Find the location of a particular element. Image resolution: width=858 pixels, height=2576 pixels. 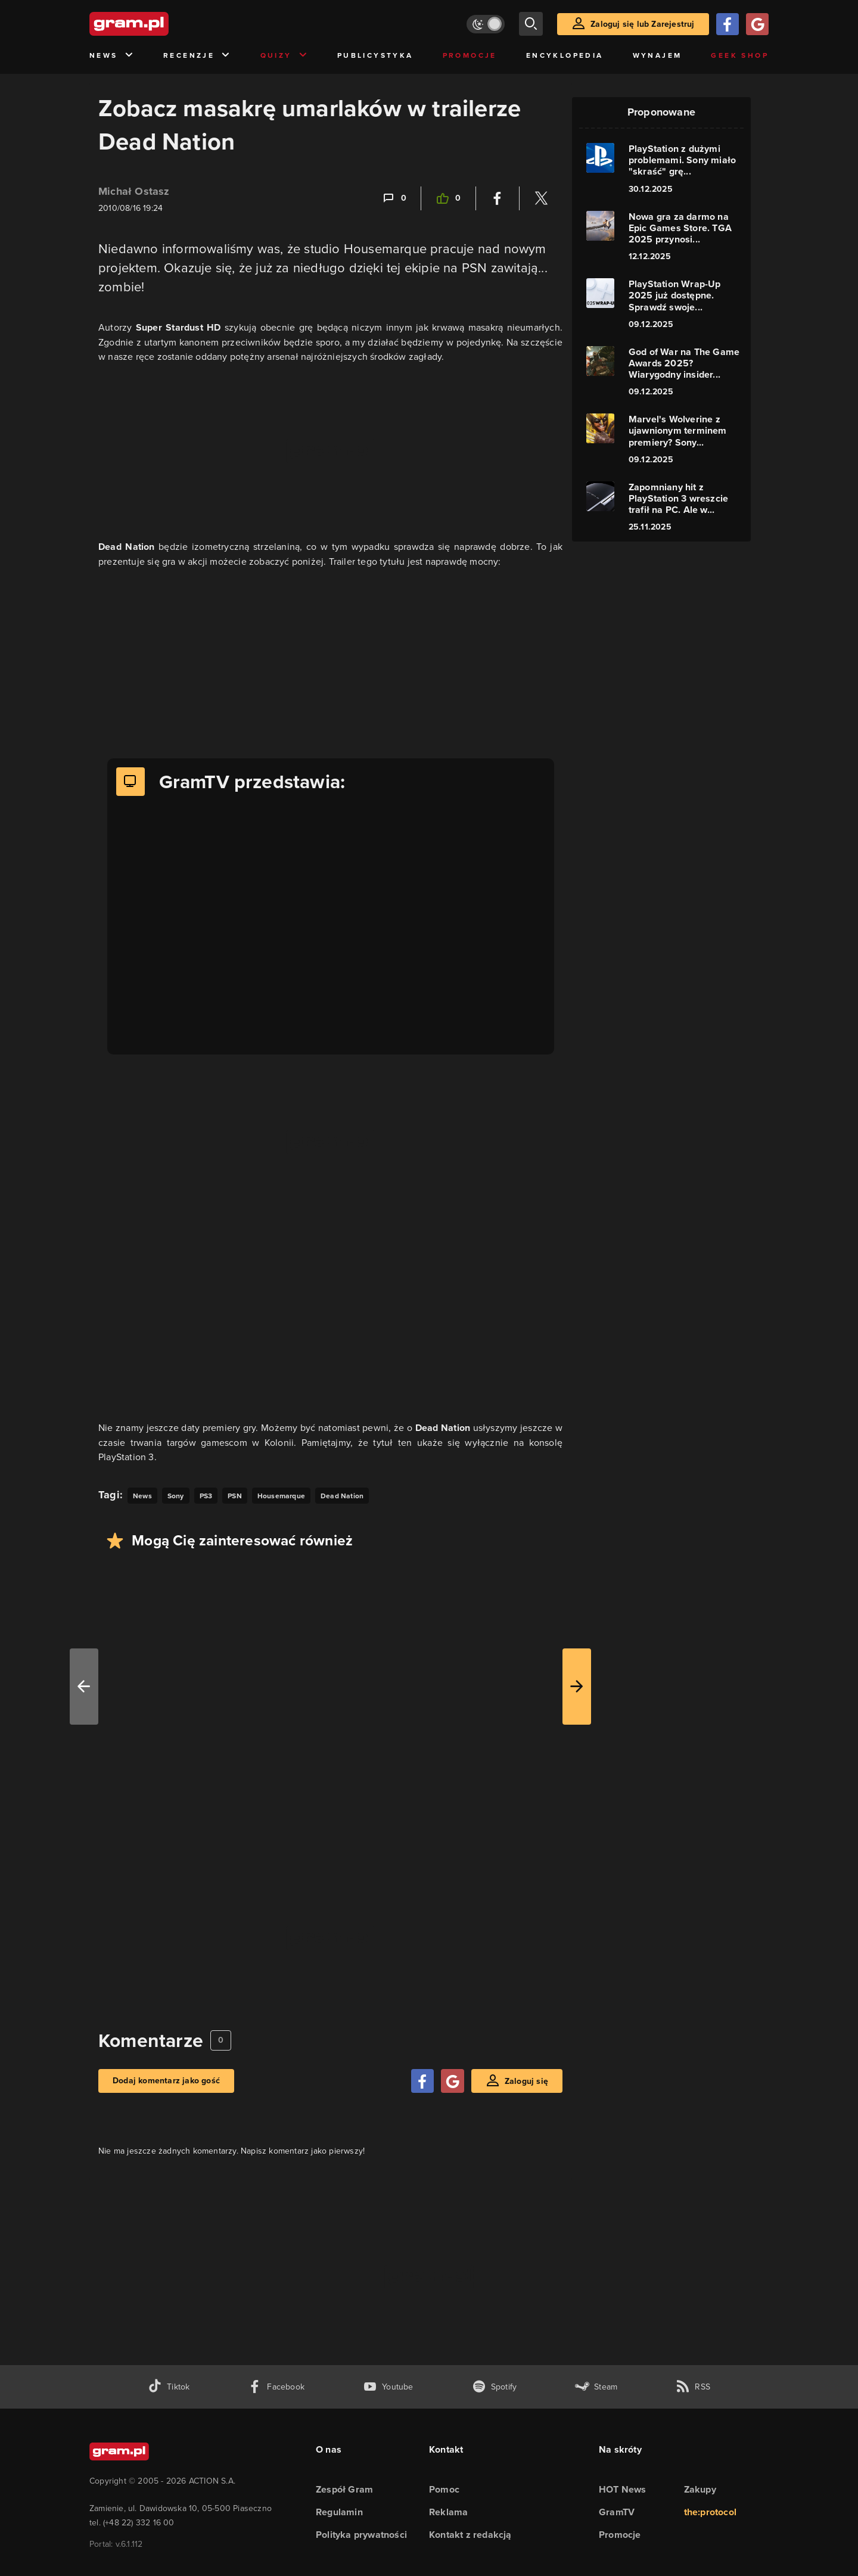

[kanał rss grma.pl] is located at coordinates (693, 2387).